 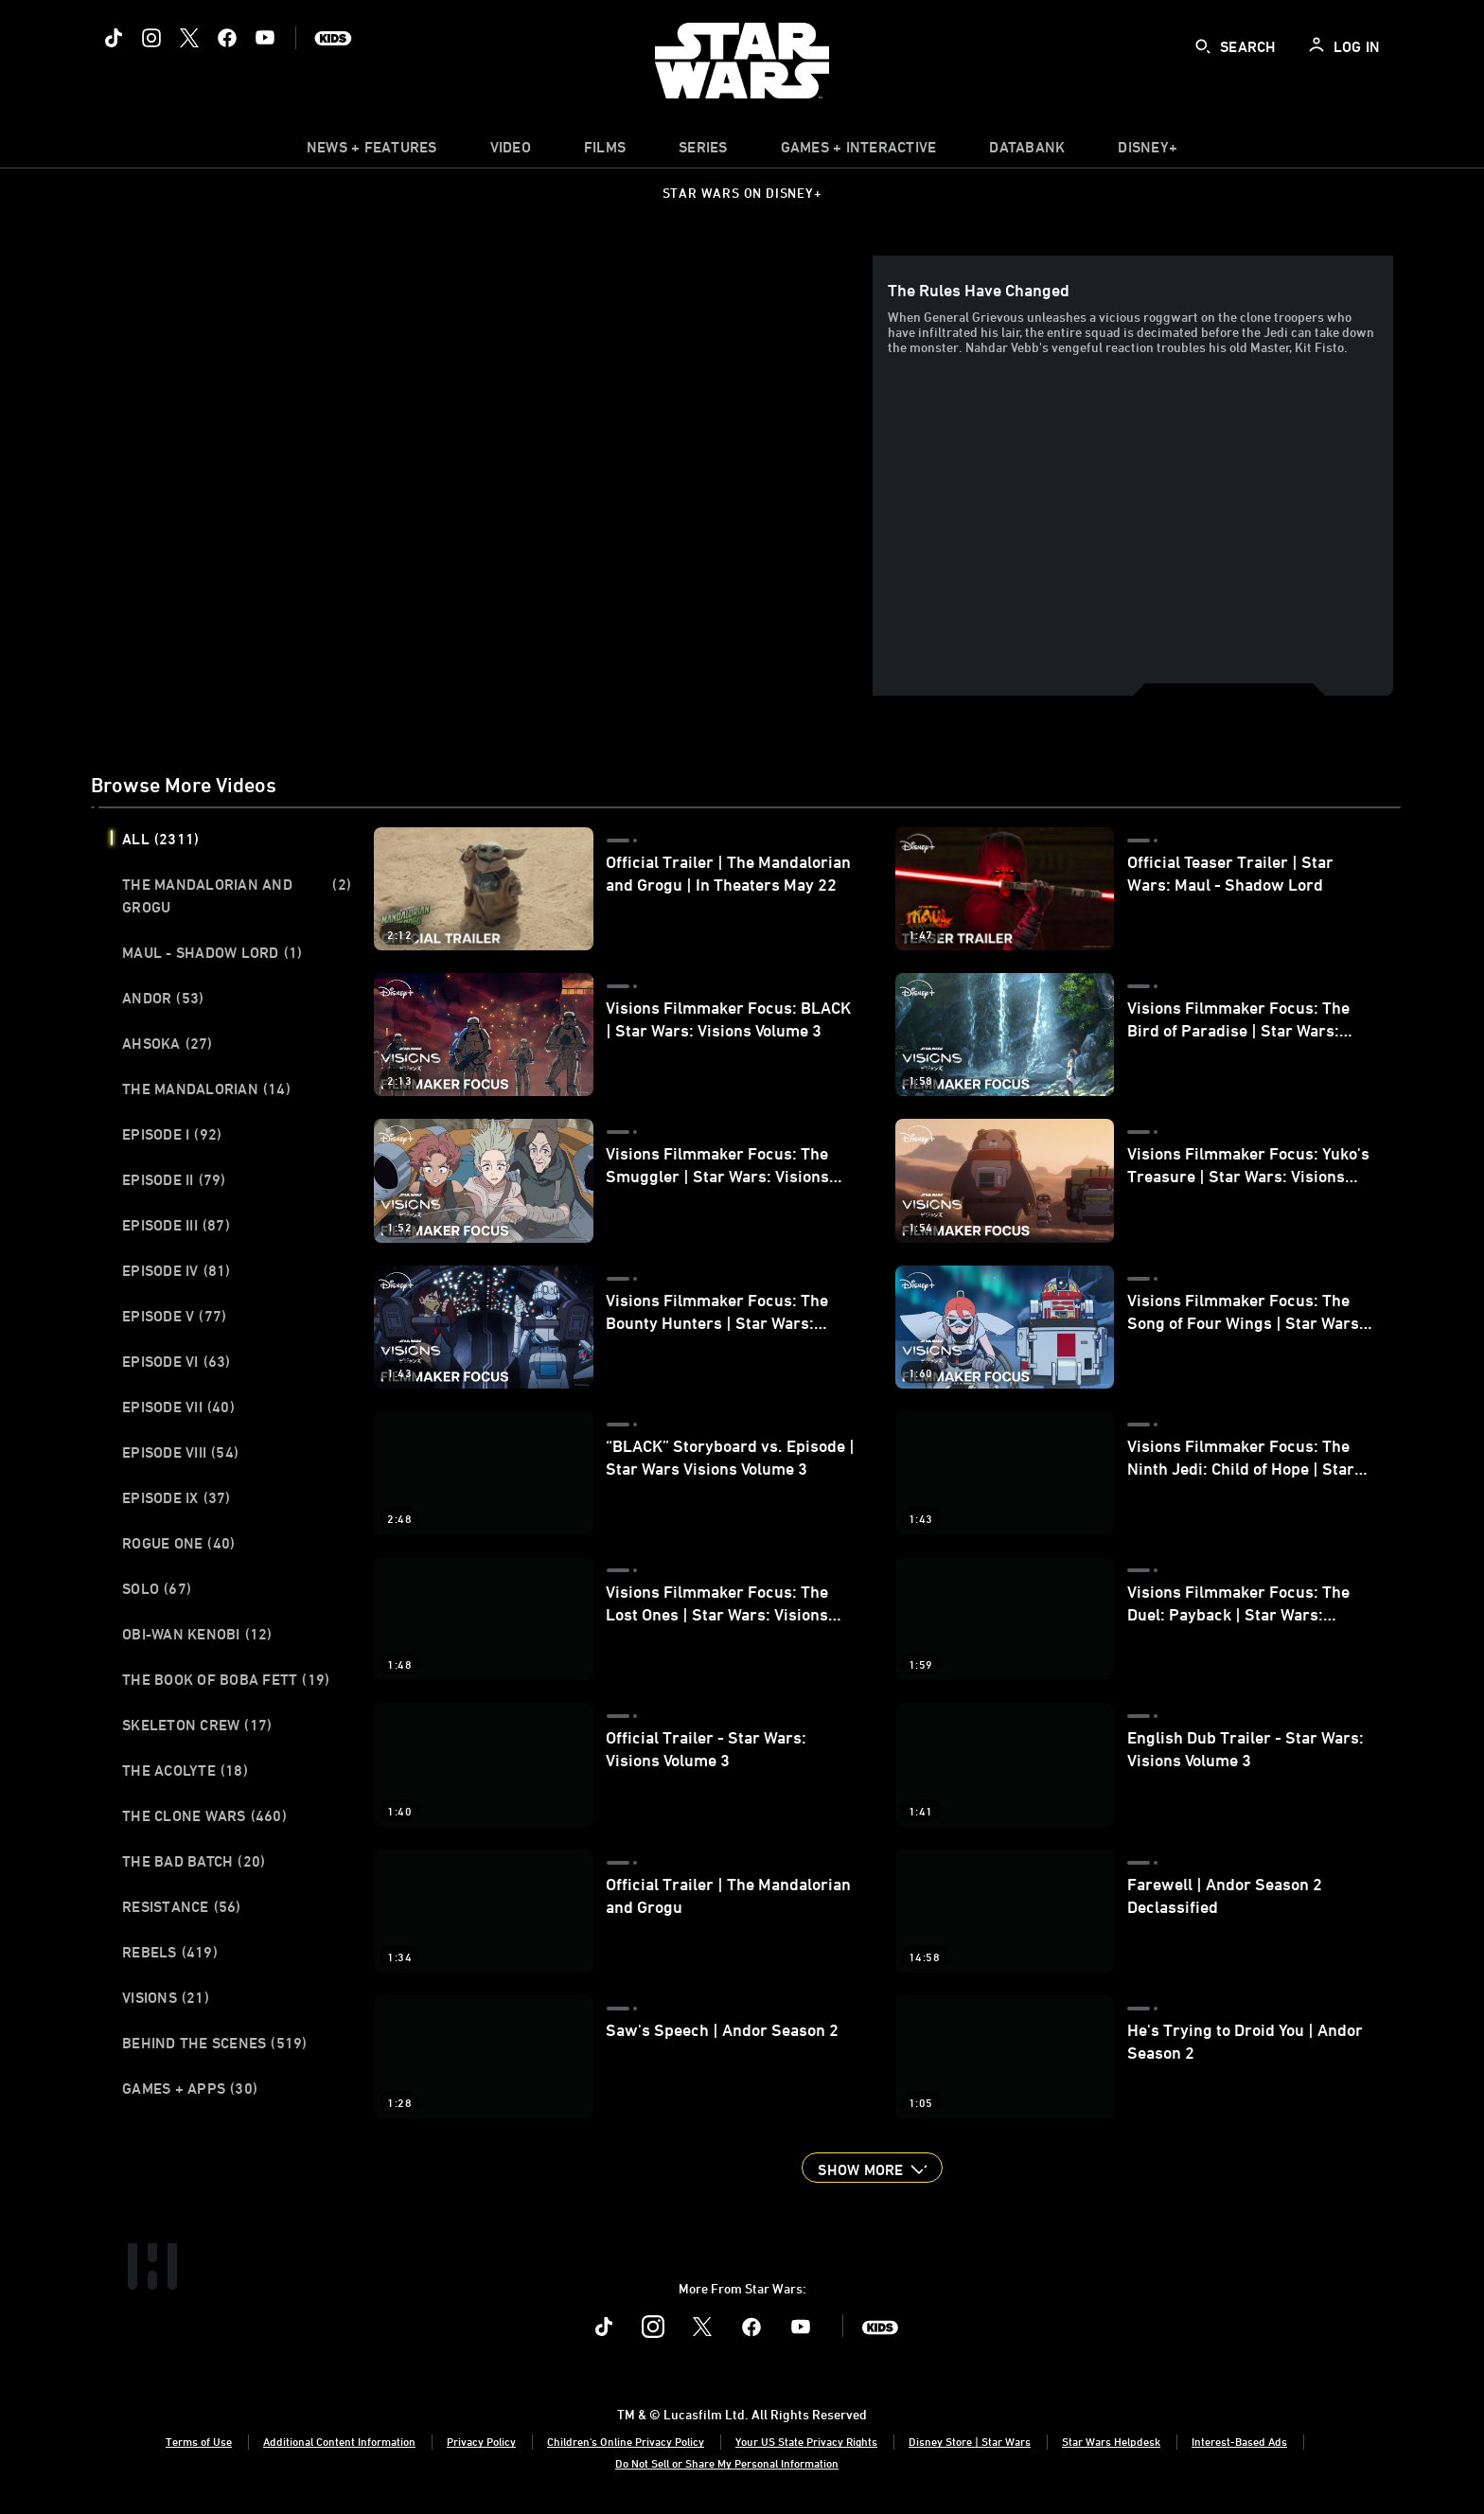 I want to click on [region], so click(x=485, y=475).